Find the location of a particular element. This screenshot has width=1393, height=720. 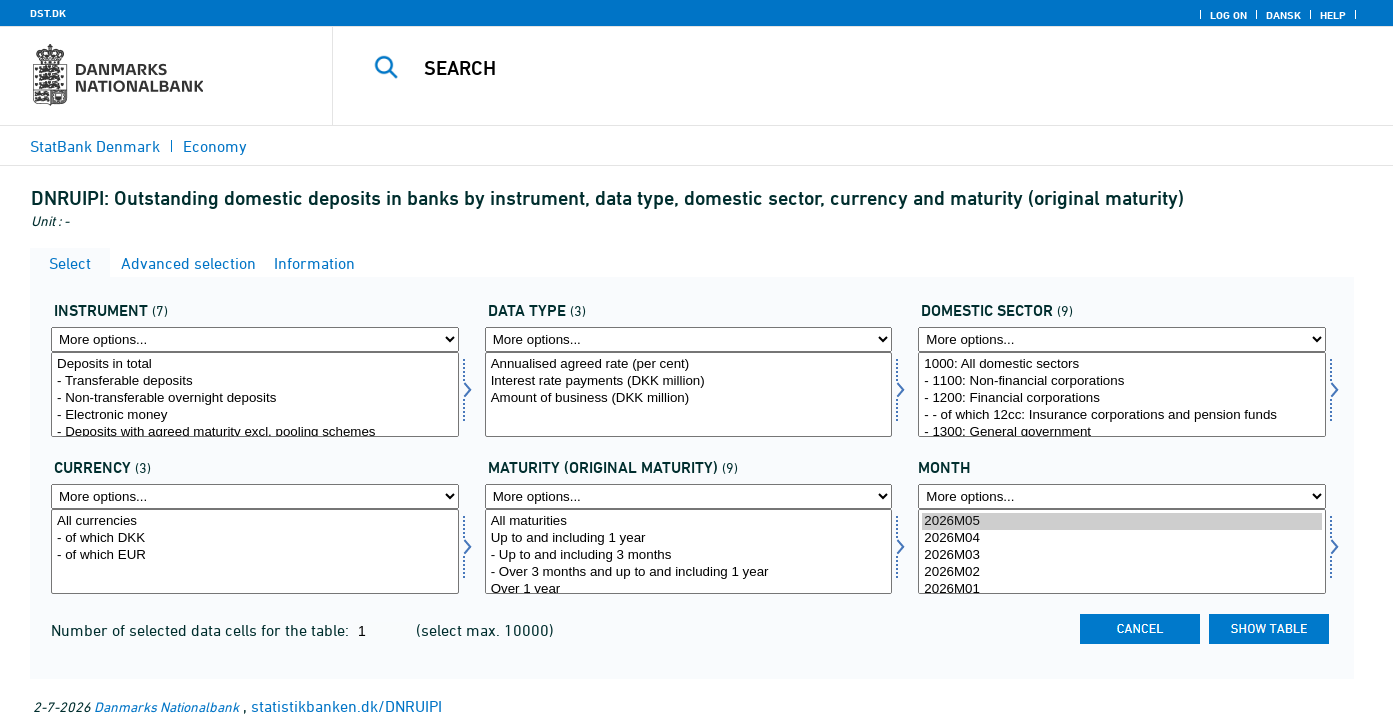

All currencies is located at coordinates (255, 521).